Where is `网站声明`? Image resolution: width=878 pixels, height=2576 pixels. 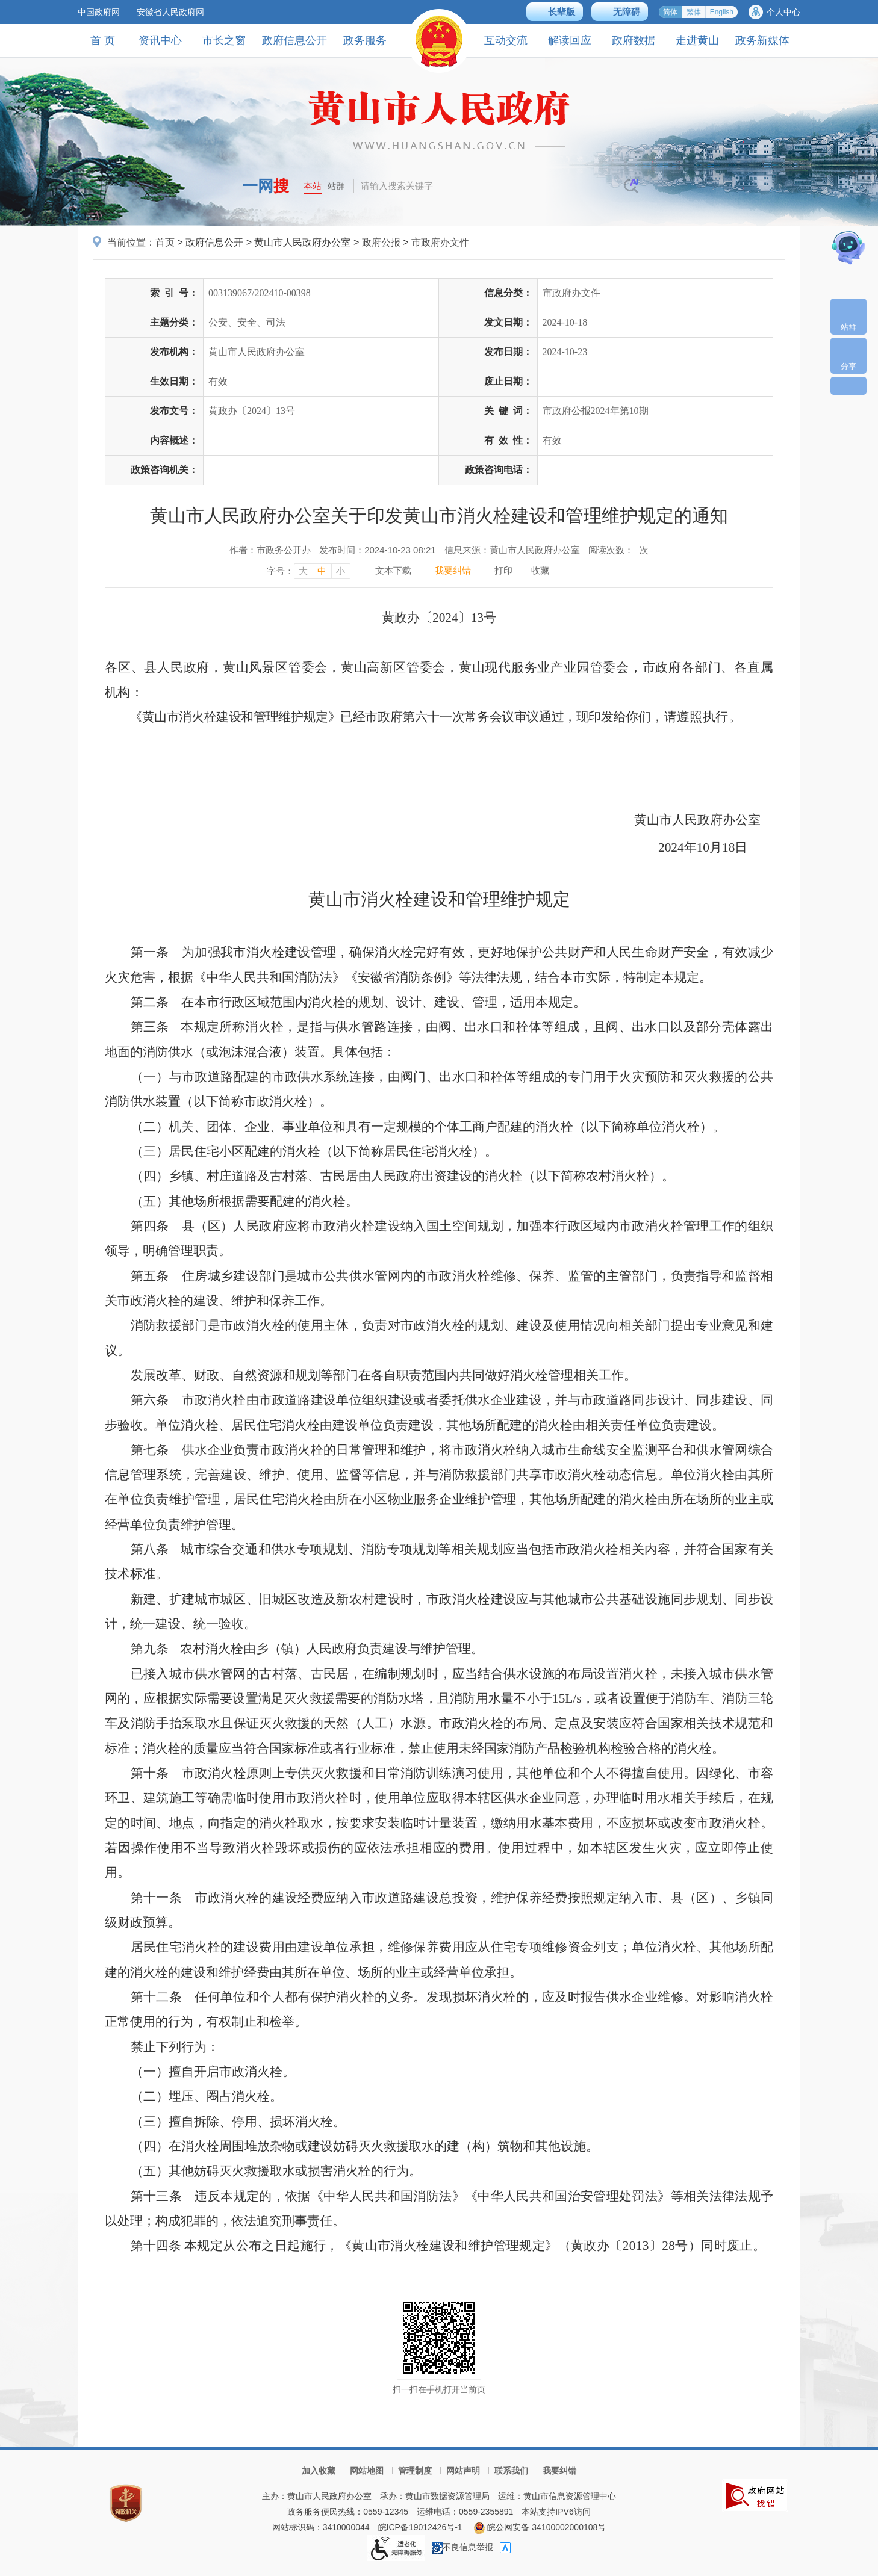 网站声明 is located at coordinates (463, 2470).